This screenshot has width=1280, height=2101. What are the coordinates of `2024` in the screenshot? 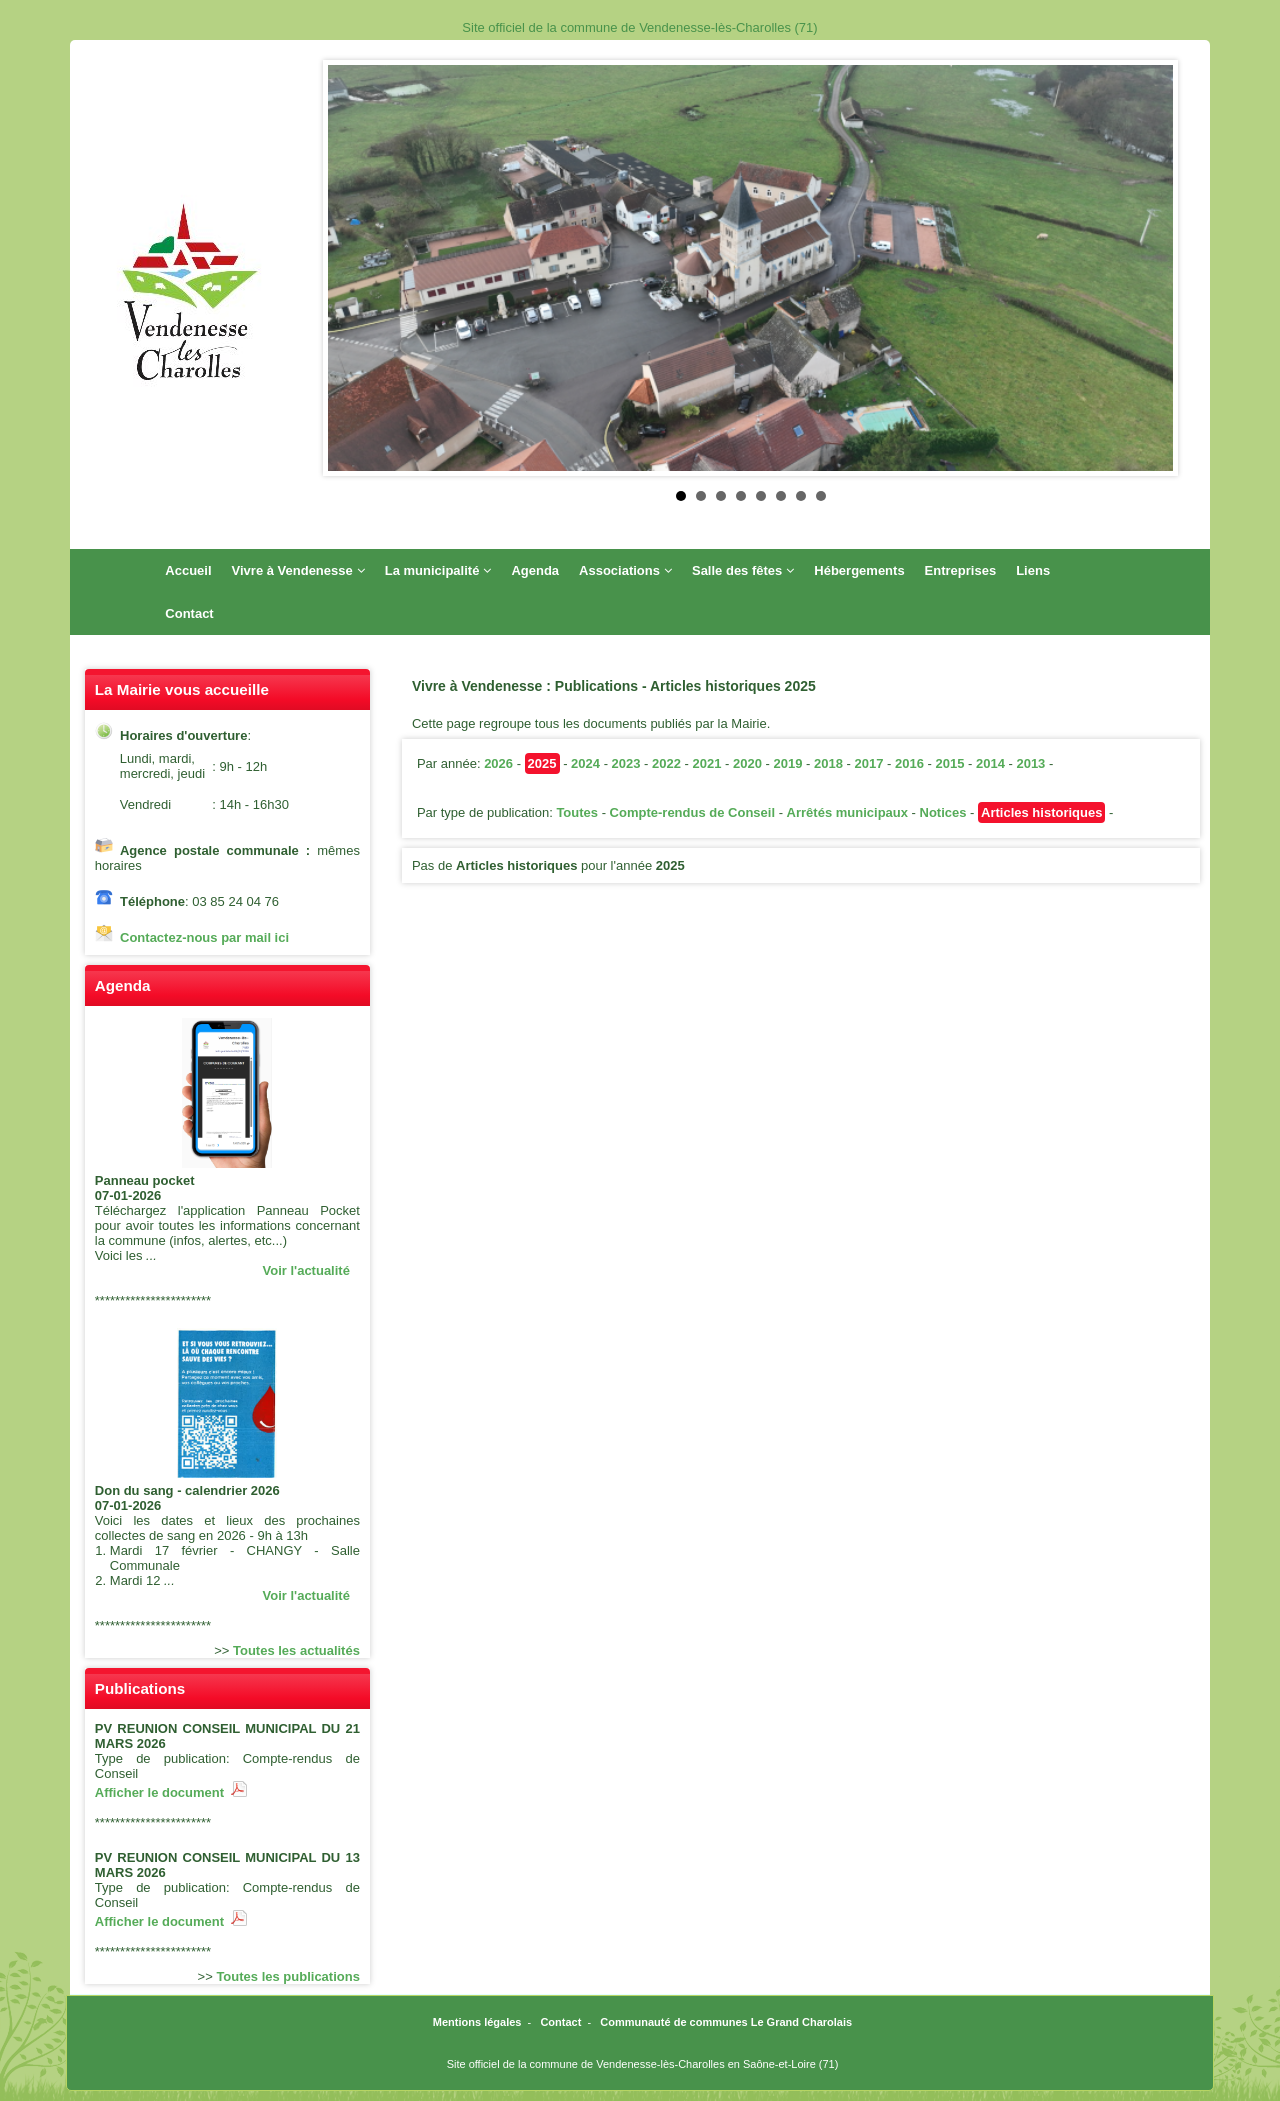 It's located at (585, 763).